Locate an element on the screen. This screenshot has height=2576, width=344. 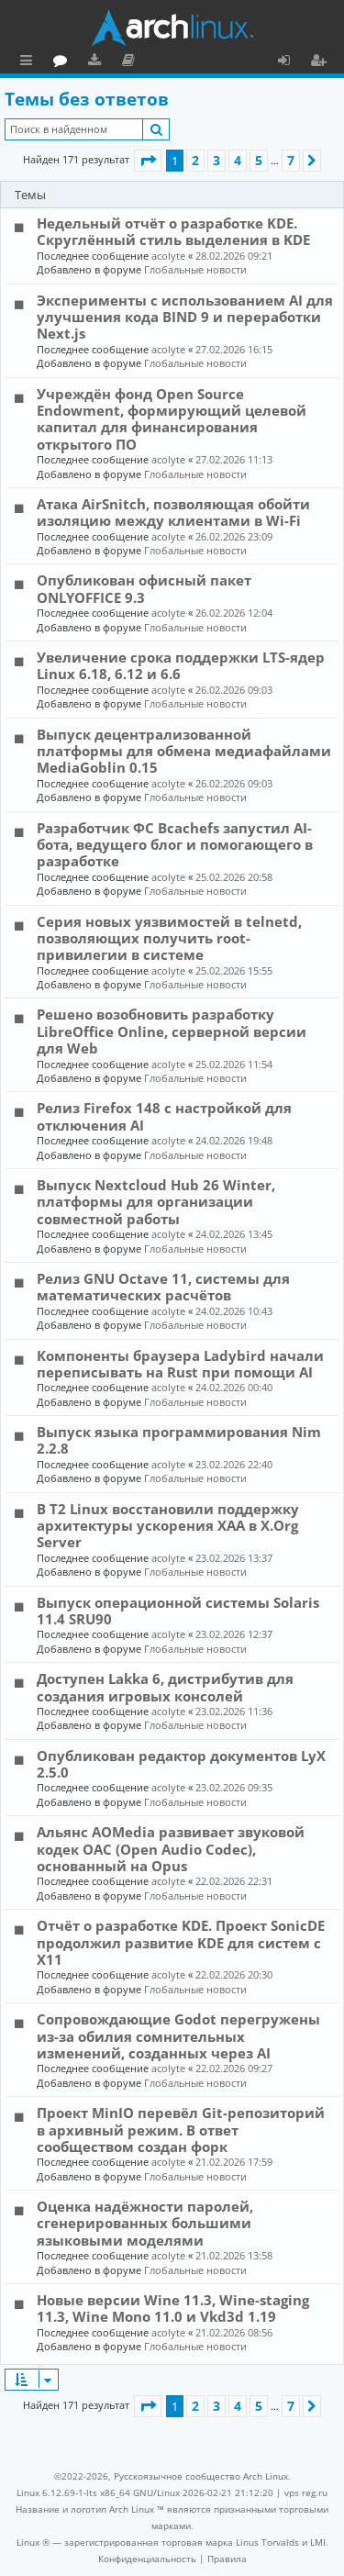
Регистрация [menuitem] is located at coordinates (322, 62).